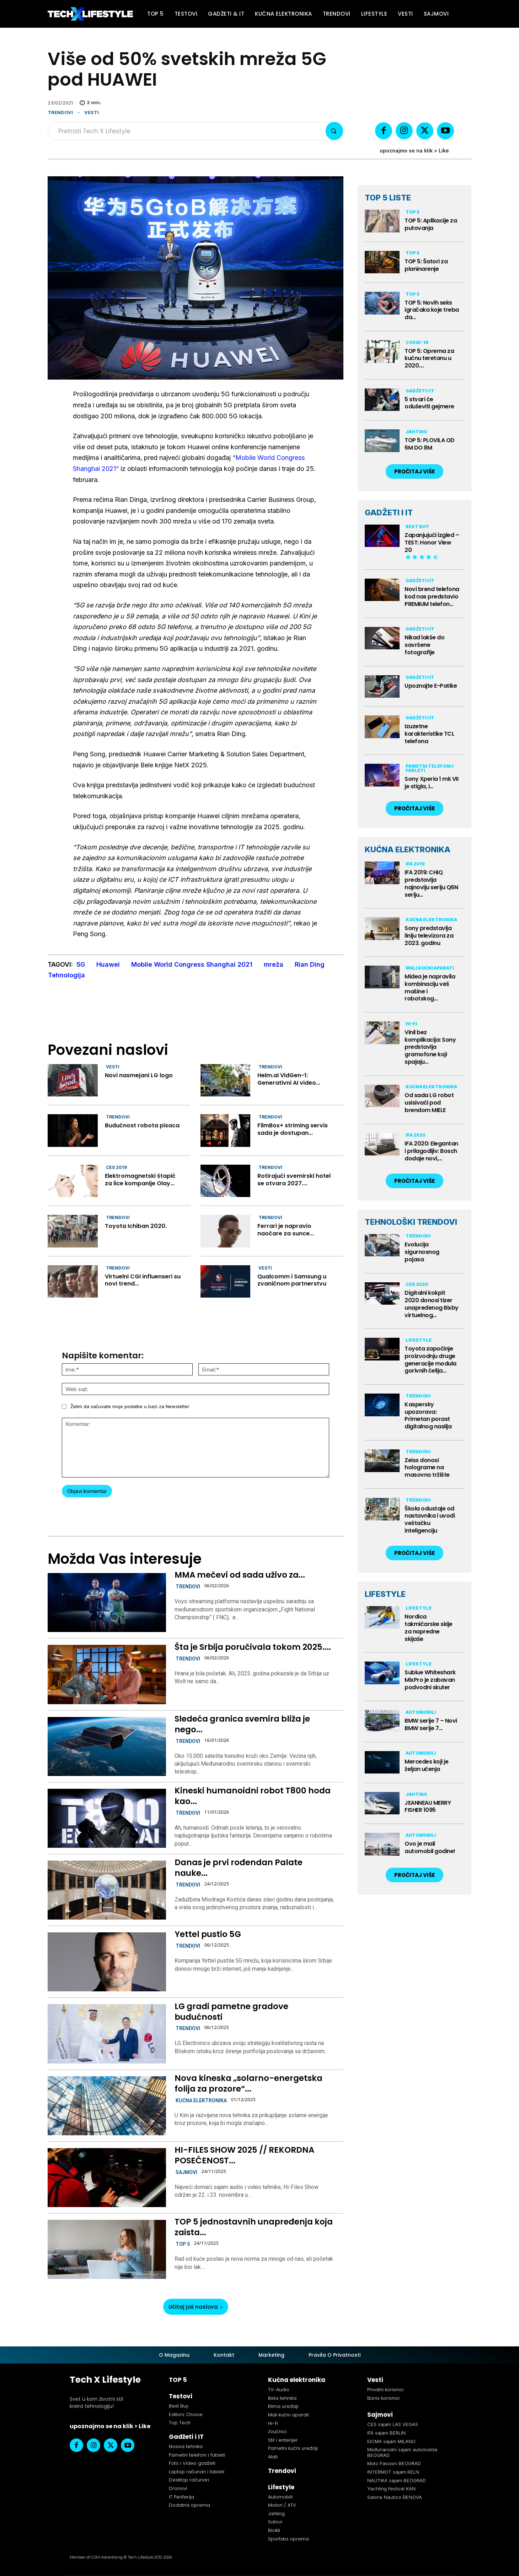  Describe the element at coordinates (393, 2472) in the screenshot. I see `INTERMOT sajam KELN` at that location.